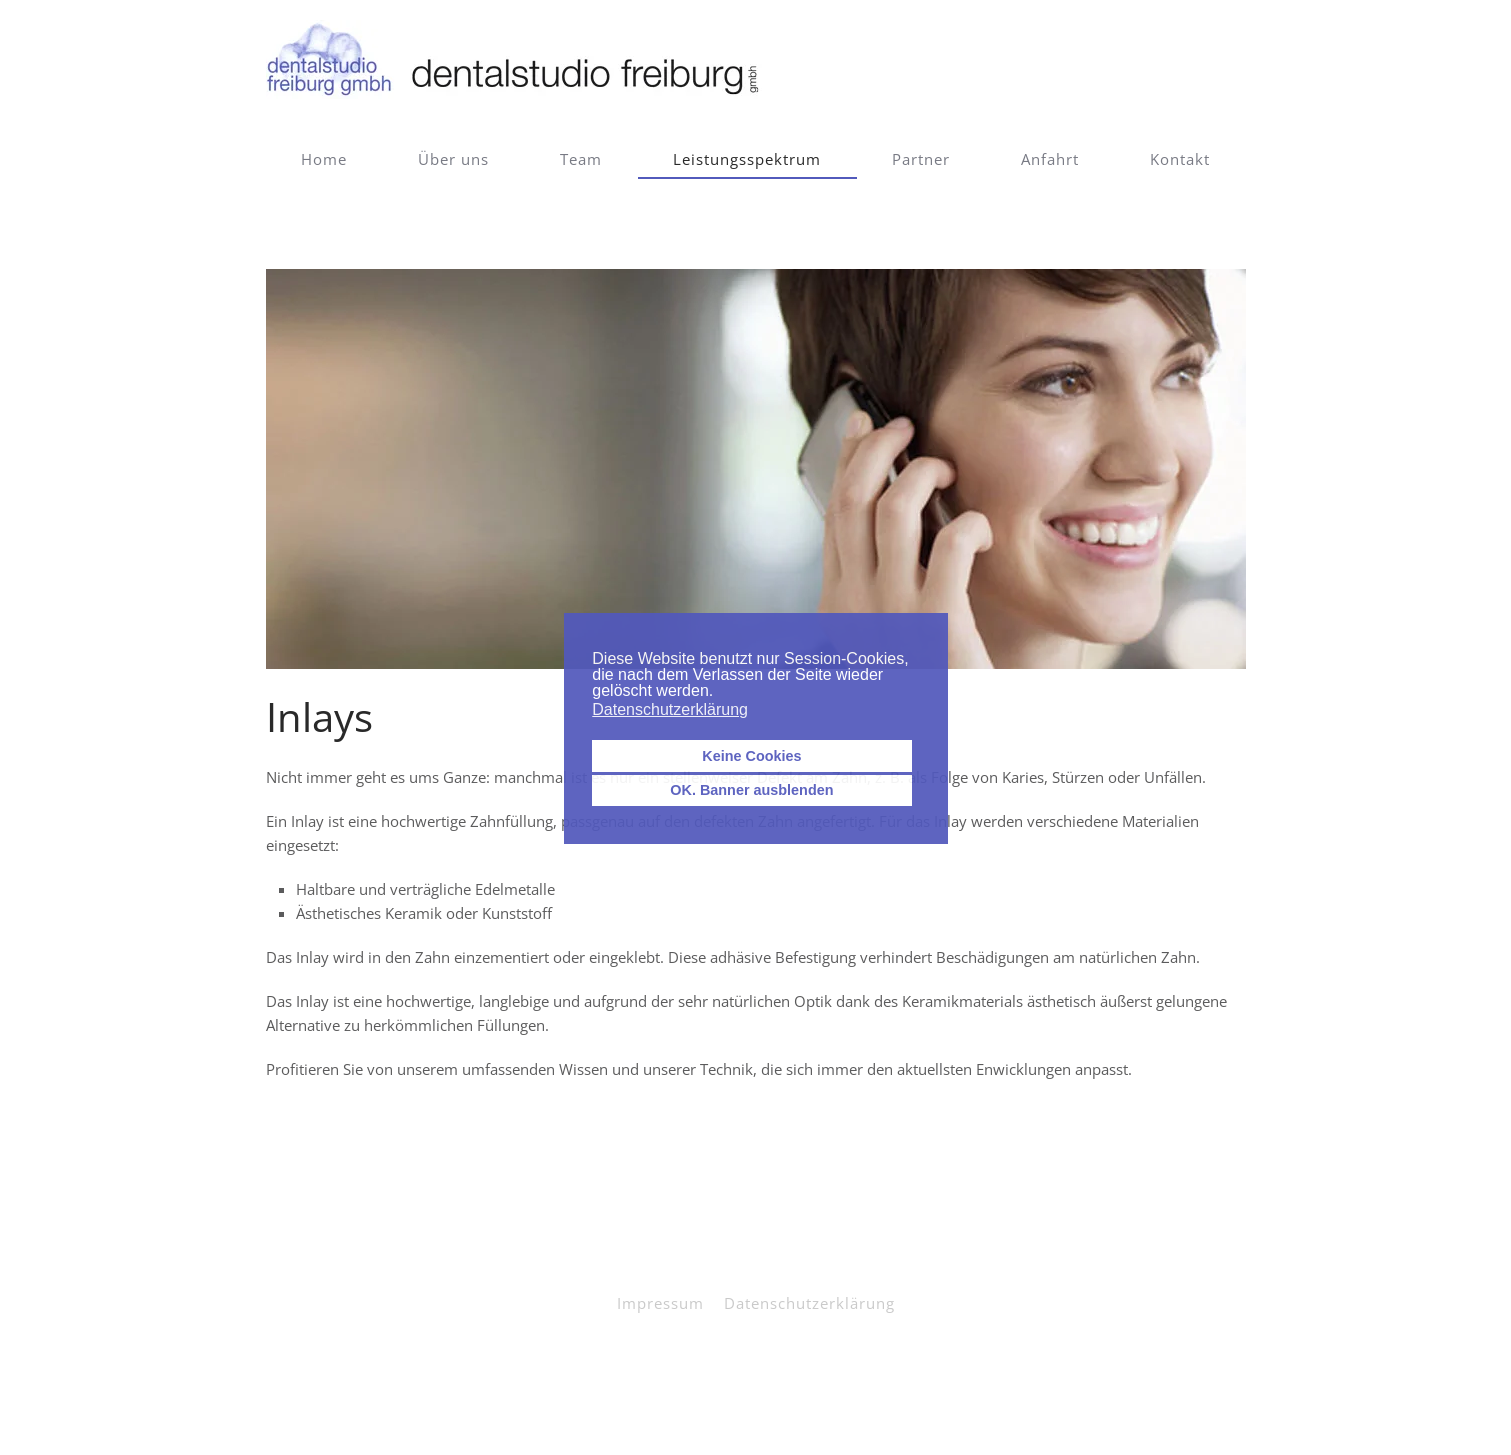 The width and height of the screenshot is (1511, 1455). Describe the element at coordinates (809, 1303) in the screenshot. I see `Datenschutzerklärung` at that location.